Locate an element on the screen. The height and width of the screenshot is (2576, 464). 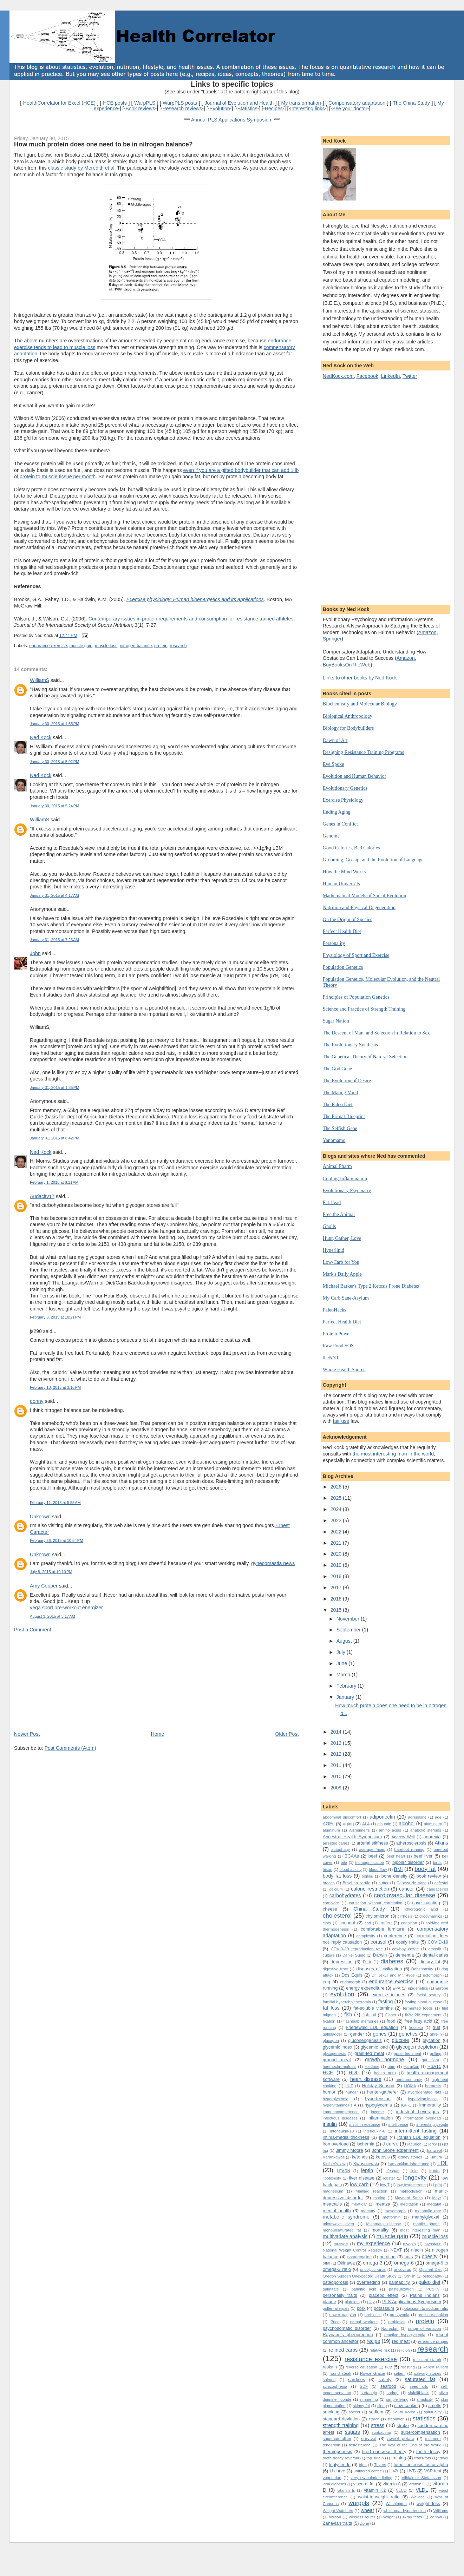
barefoot running is located at coordinates (409, 1849).